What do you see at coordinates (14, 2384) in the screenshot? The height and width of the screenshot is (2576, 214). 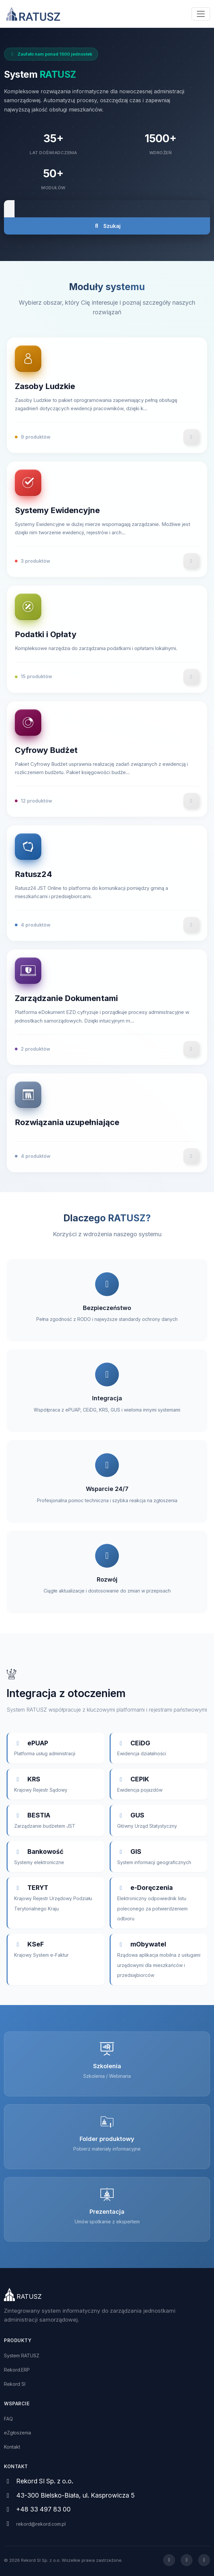 I see `Rekord SI` at bounding box center [14, 2384].